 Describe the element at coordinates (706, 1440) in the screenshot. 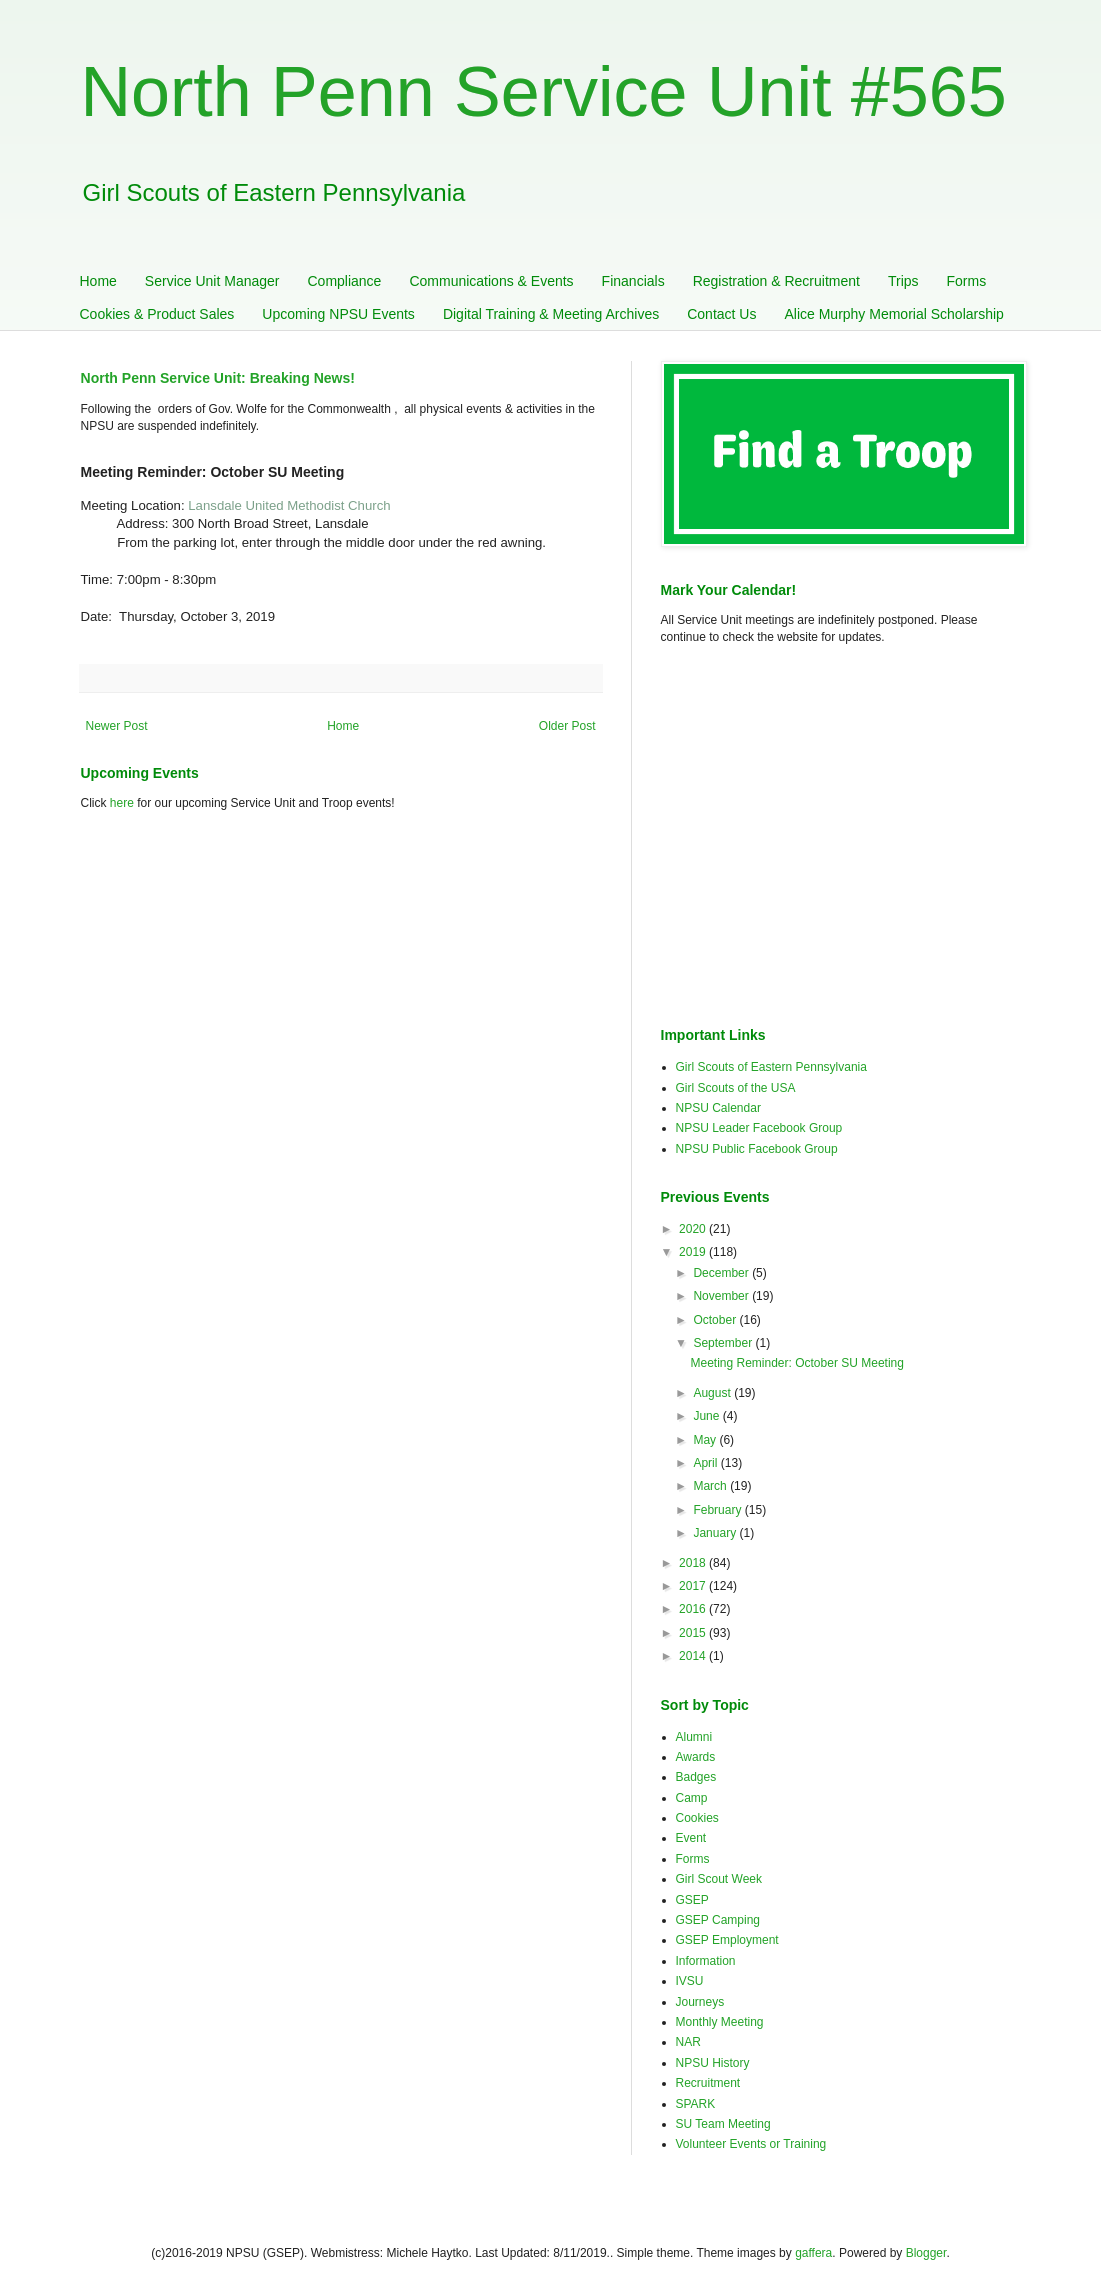

I see `May` at that location.